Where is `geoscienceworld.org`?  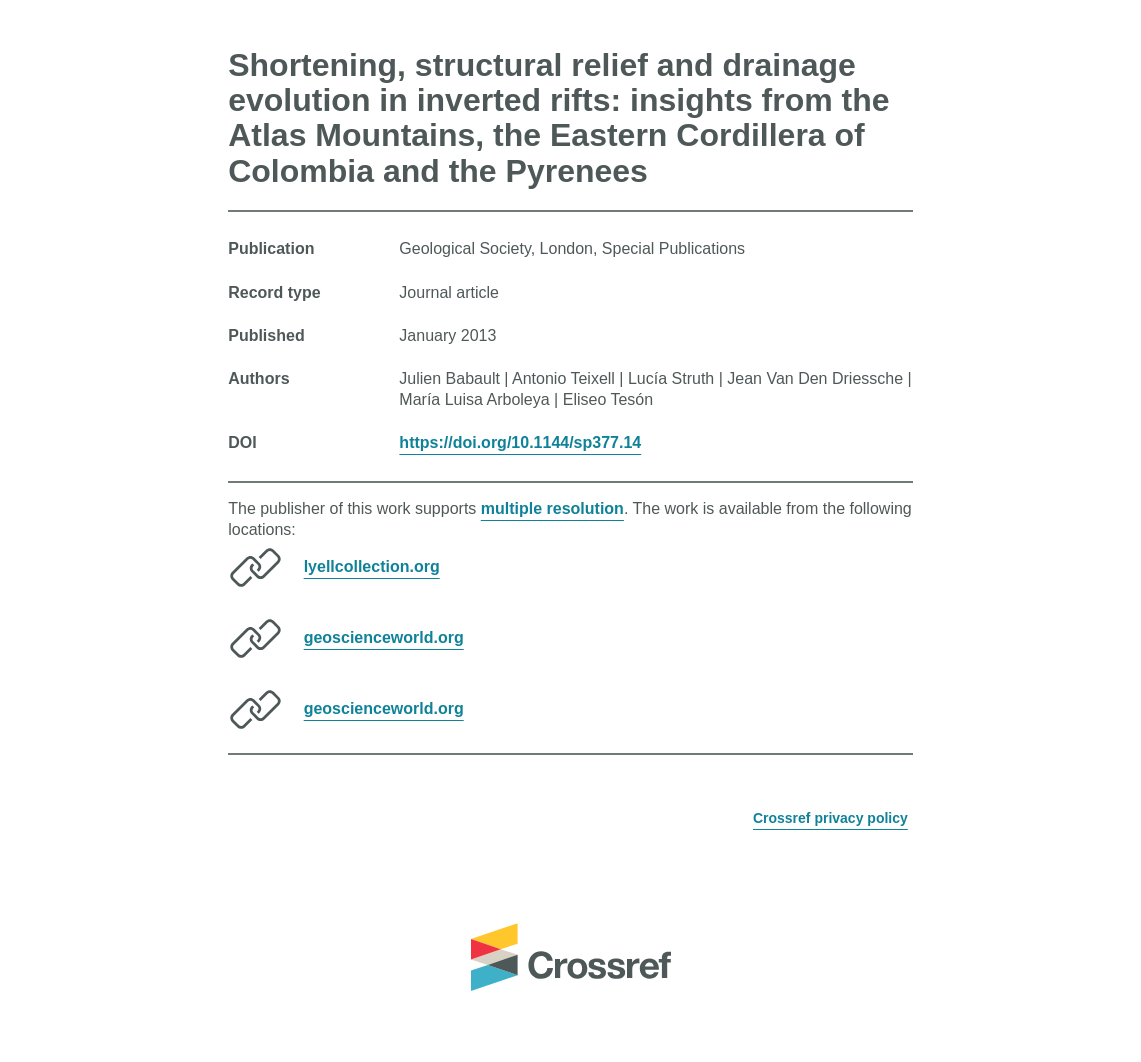
geoscienceworld.org is located at coordinates (384, 637).